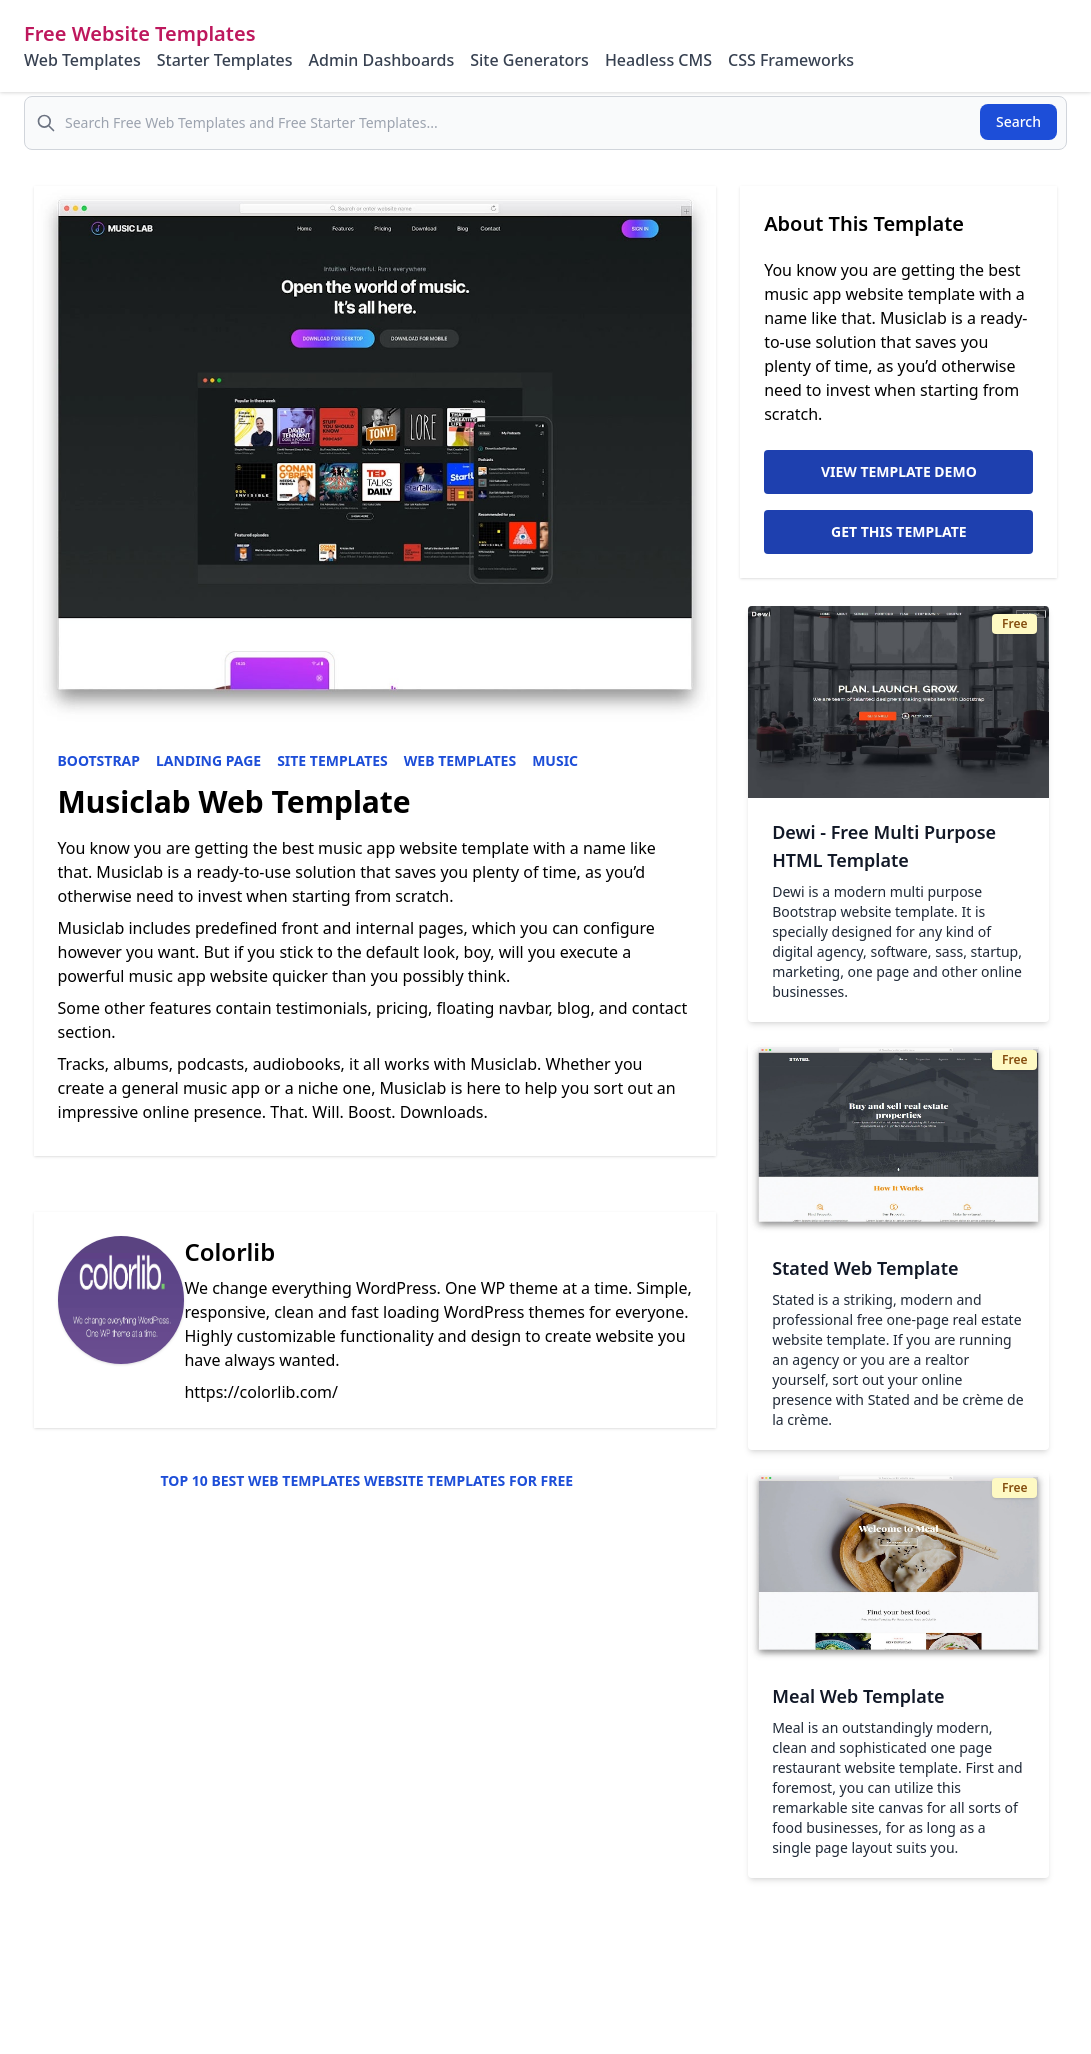 This screenshot has height=2054, width=1091. Describe the element at coordinates (899, 471) in the screenshot. I see `View Template Demo` at that location.